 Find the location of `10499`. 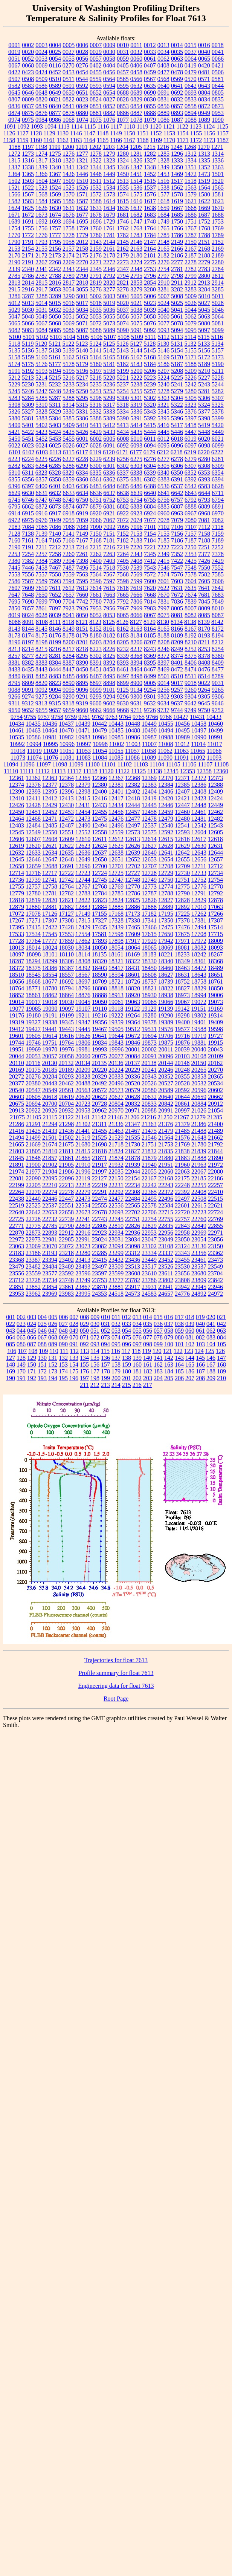

10499 is located at coordinates (215, 730).